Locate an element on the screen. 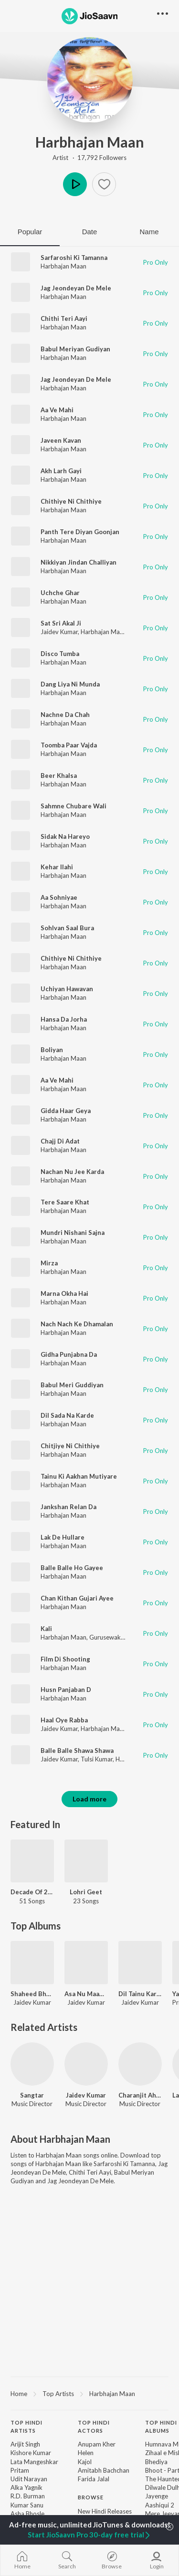 The height and width of the screenshot is (2576, 179). Play [button] is located at coordinates (75, 184).